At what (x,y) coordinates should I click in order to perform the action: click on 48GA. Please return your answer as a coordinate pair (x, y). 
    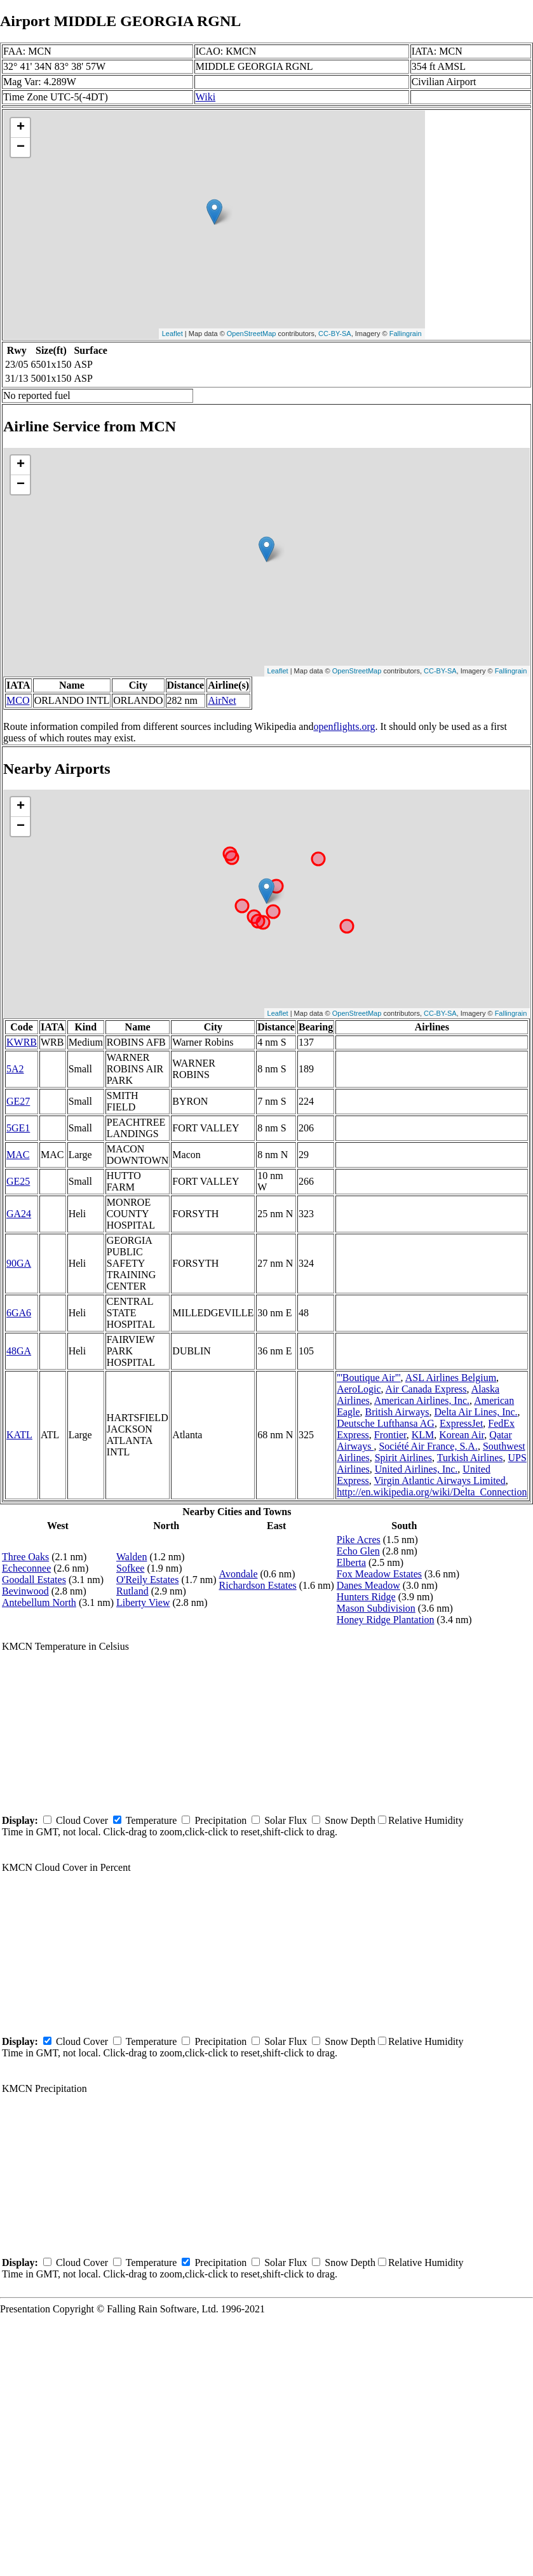
    Looking at the image, I should click on (18, 1350).